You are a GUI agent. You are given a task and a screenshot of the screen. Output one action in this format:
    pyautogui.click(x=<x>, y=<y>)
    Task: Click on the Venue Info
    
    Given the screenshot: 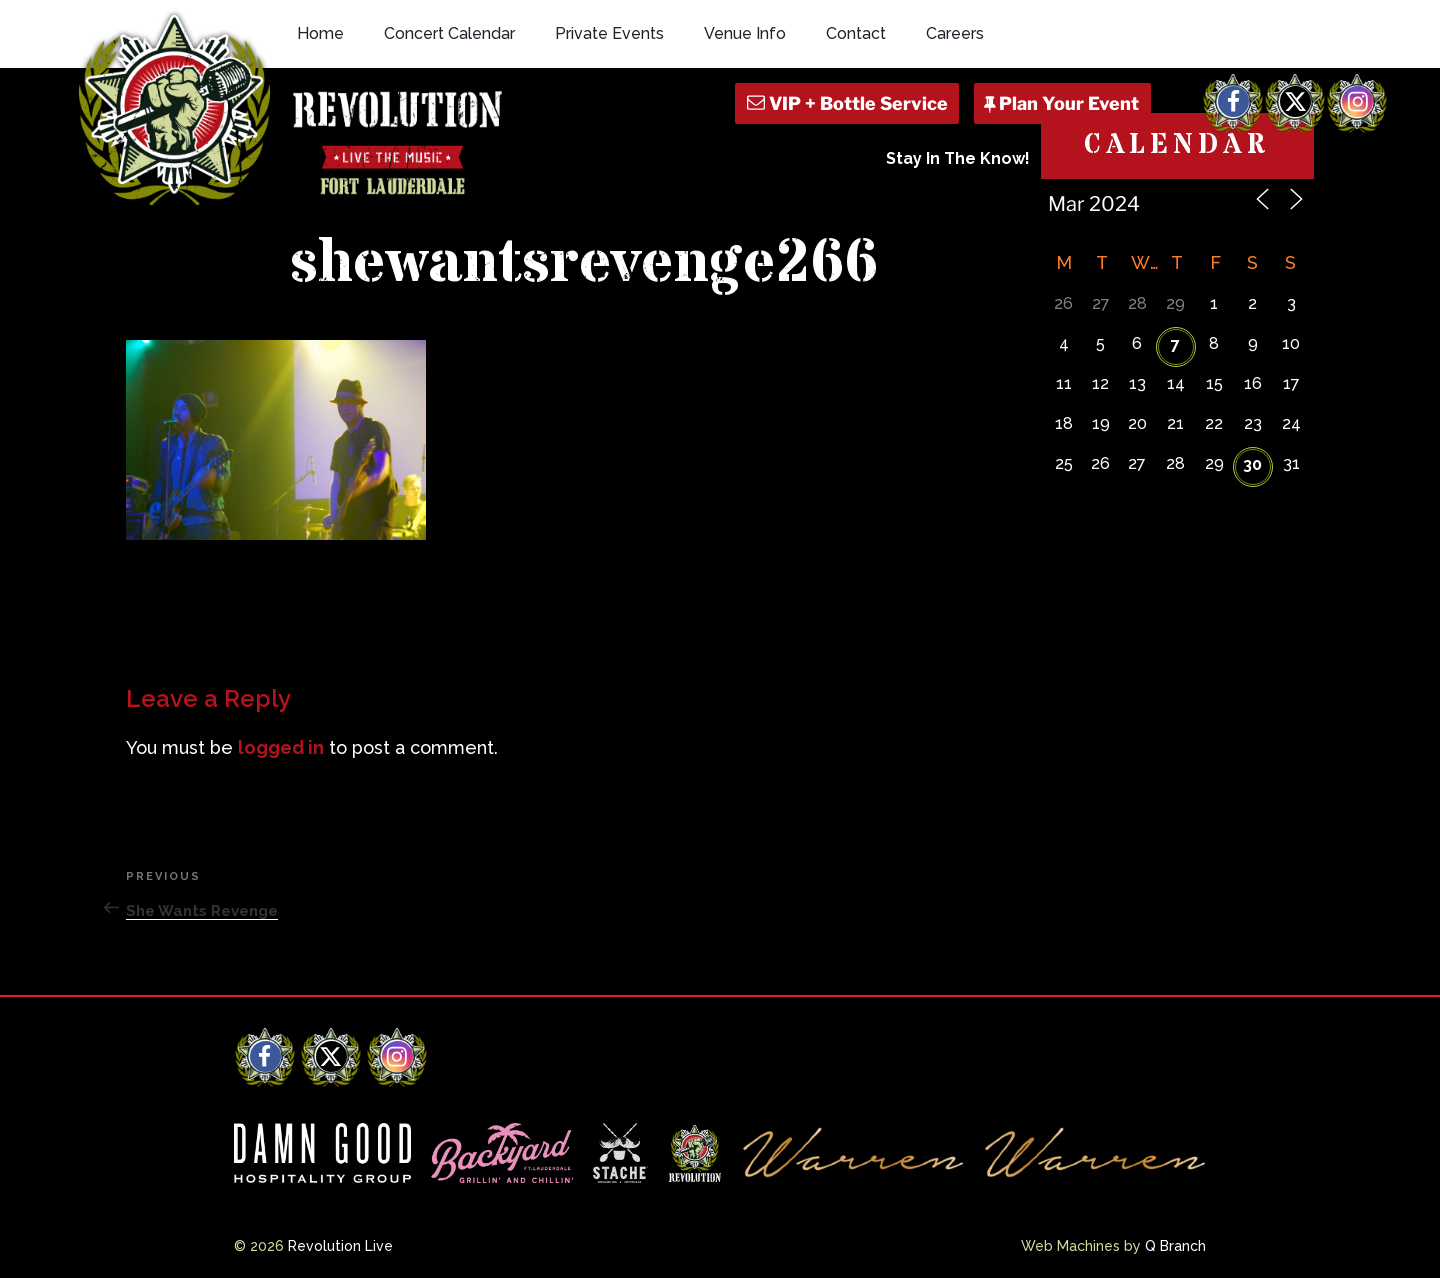 What is the action you would take?
    pyautogui.click(x=745, y=33)
    